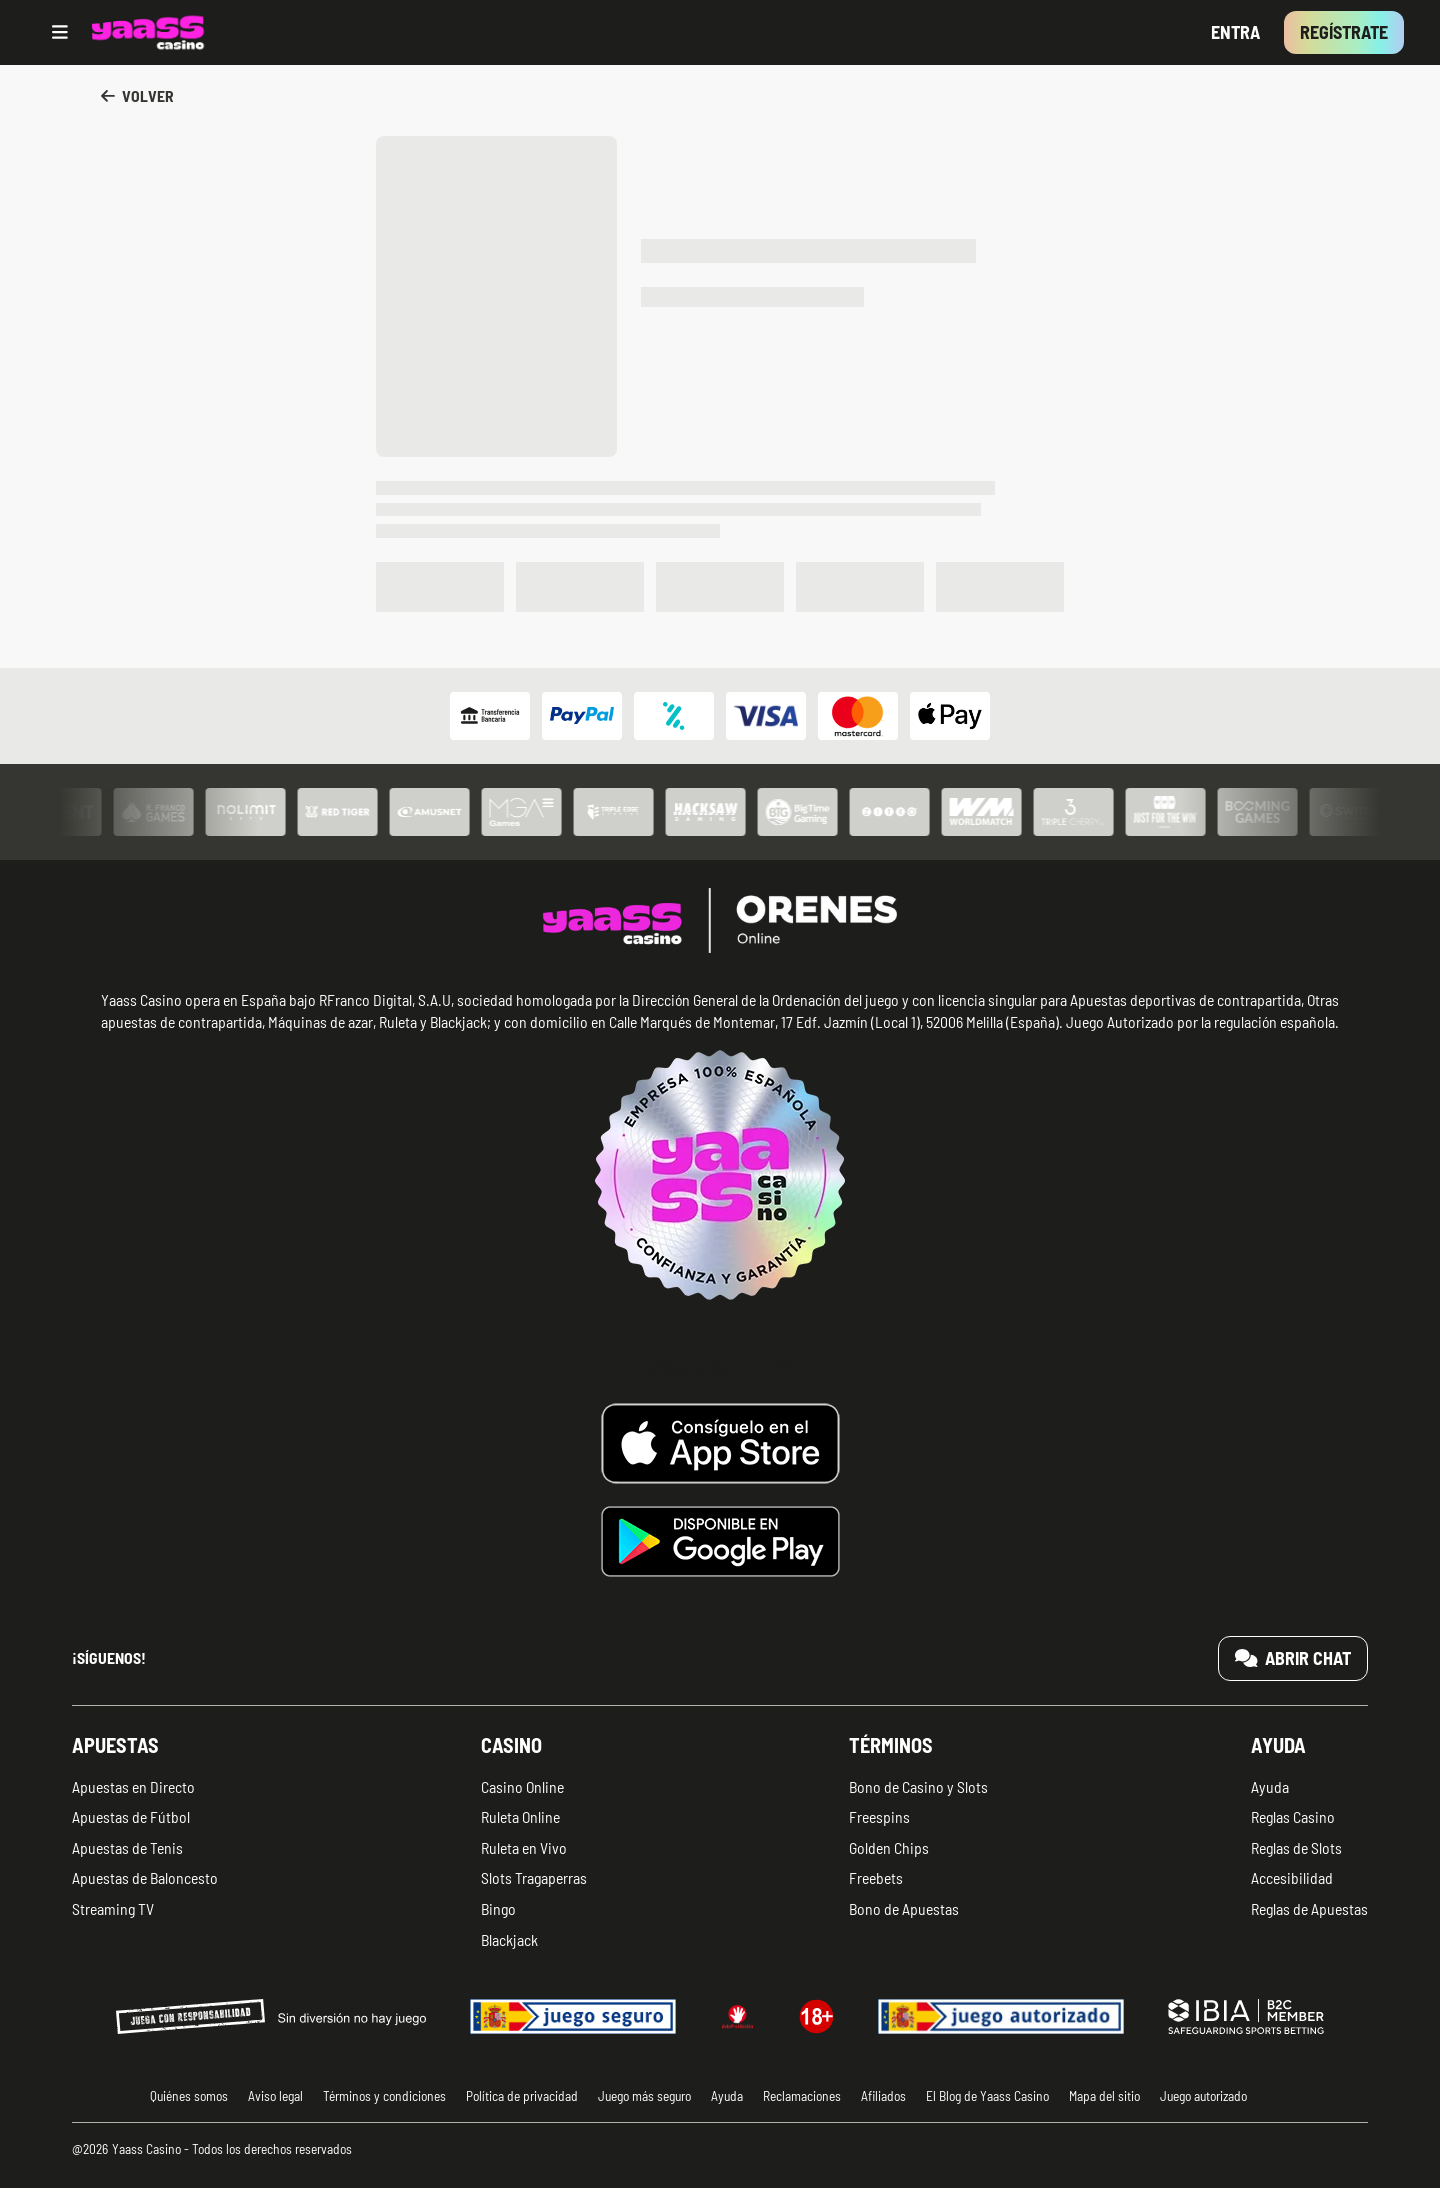 The height and width of the screenshot is (2188, 1440). I want to click on Entra, so click(1235, 32).